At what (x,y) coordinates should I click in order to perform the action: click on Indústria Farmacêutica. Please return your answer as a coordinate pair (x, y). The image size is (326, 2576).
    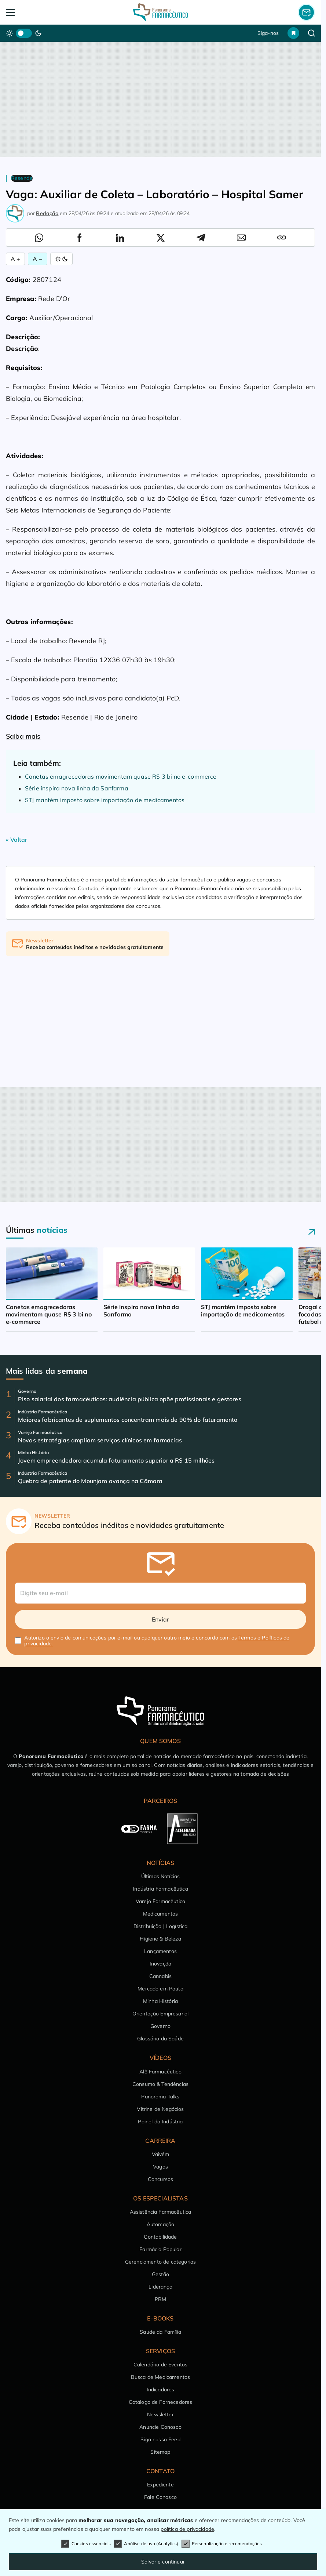
    Looking at the image, I should click on (160, 1888).